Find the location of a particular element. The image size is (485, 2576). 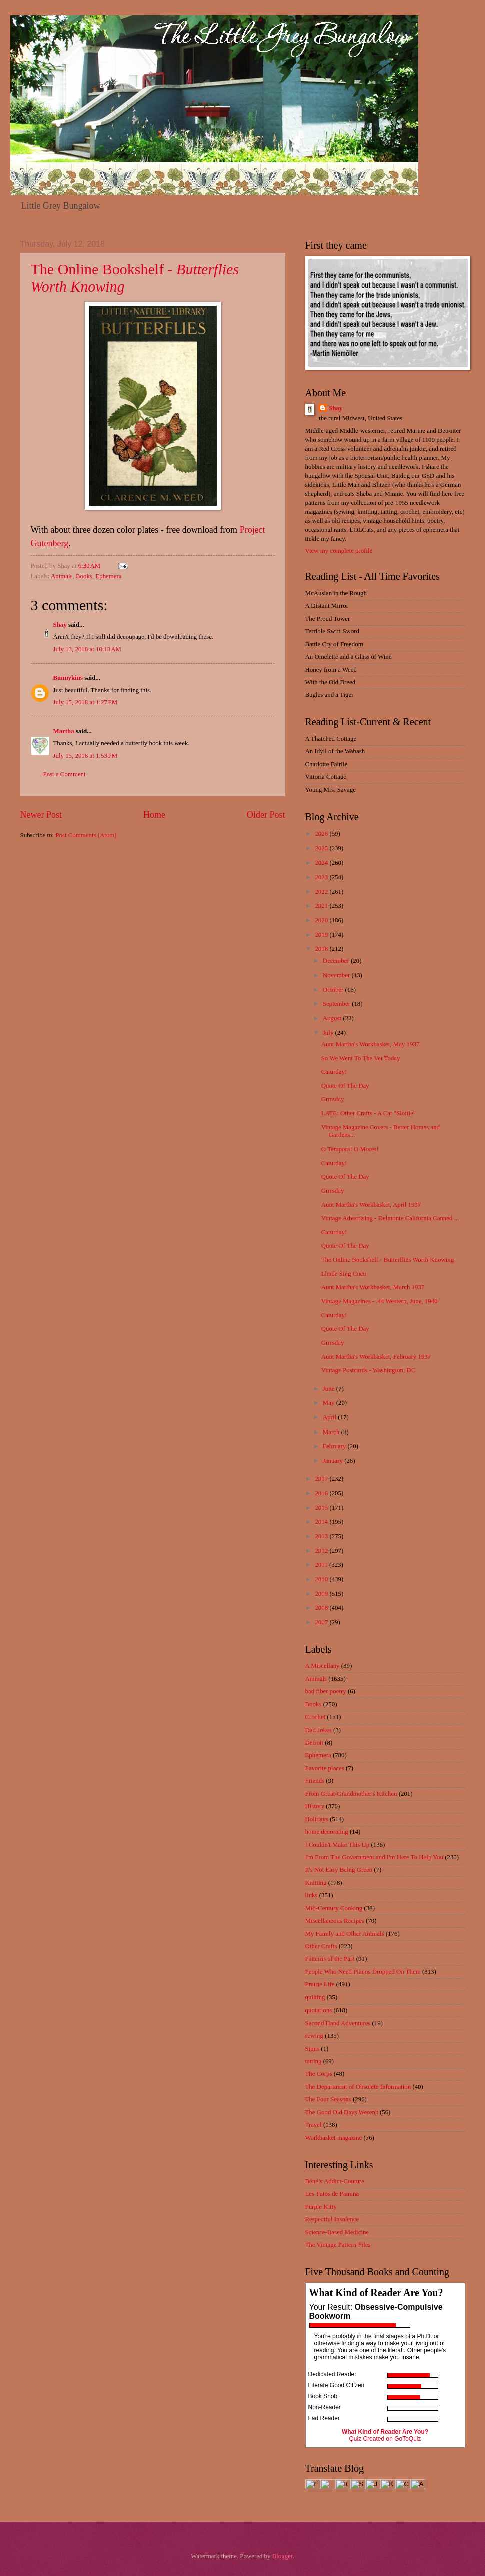

Martha is located at coordinates (63, 731).